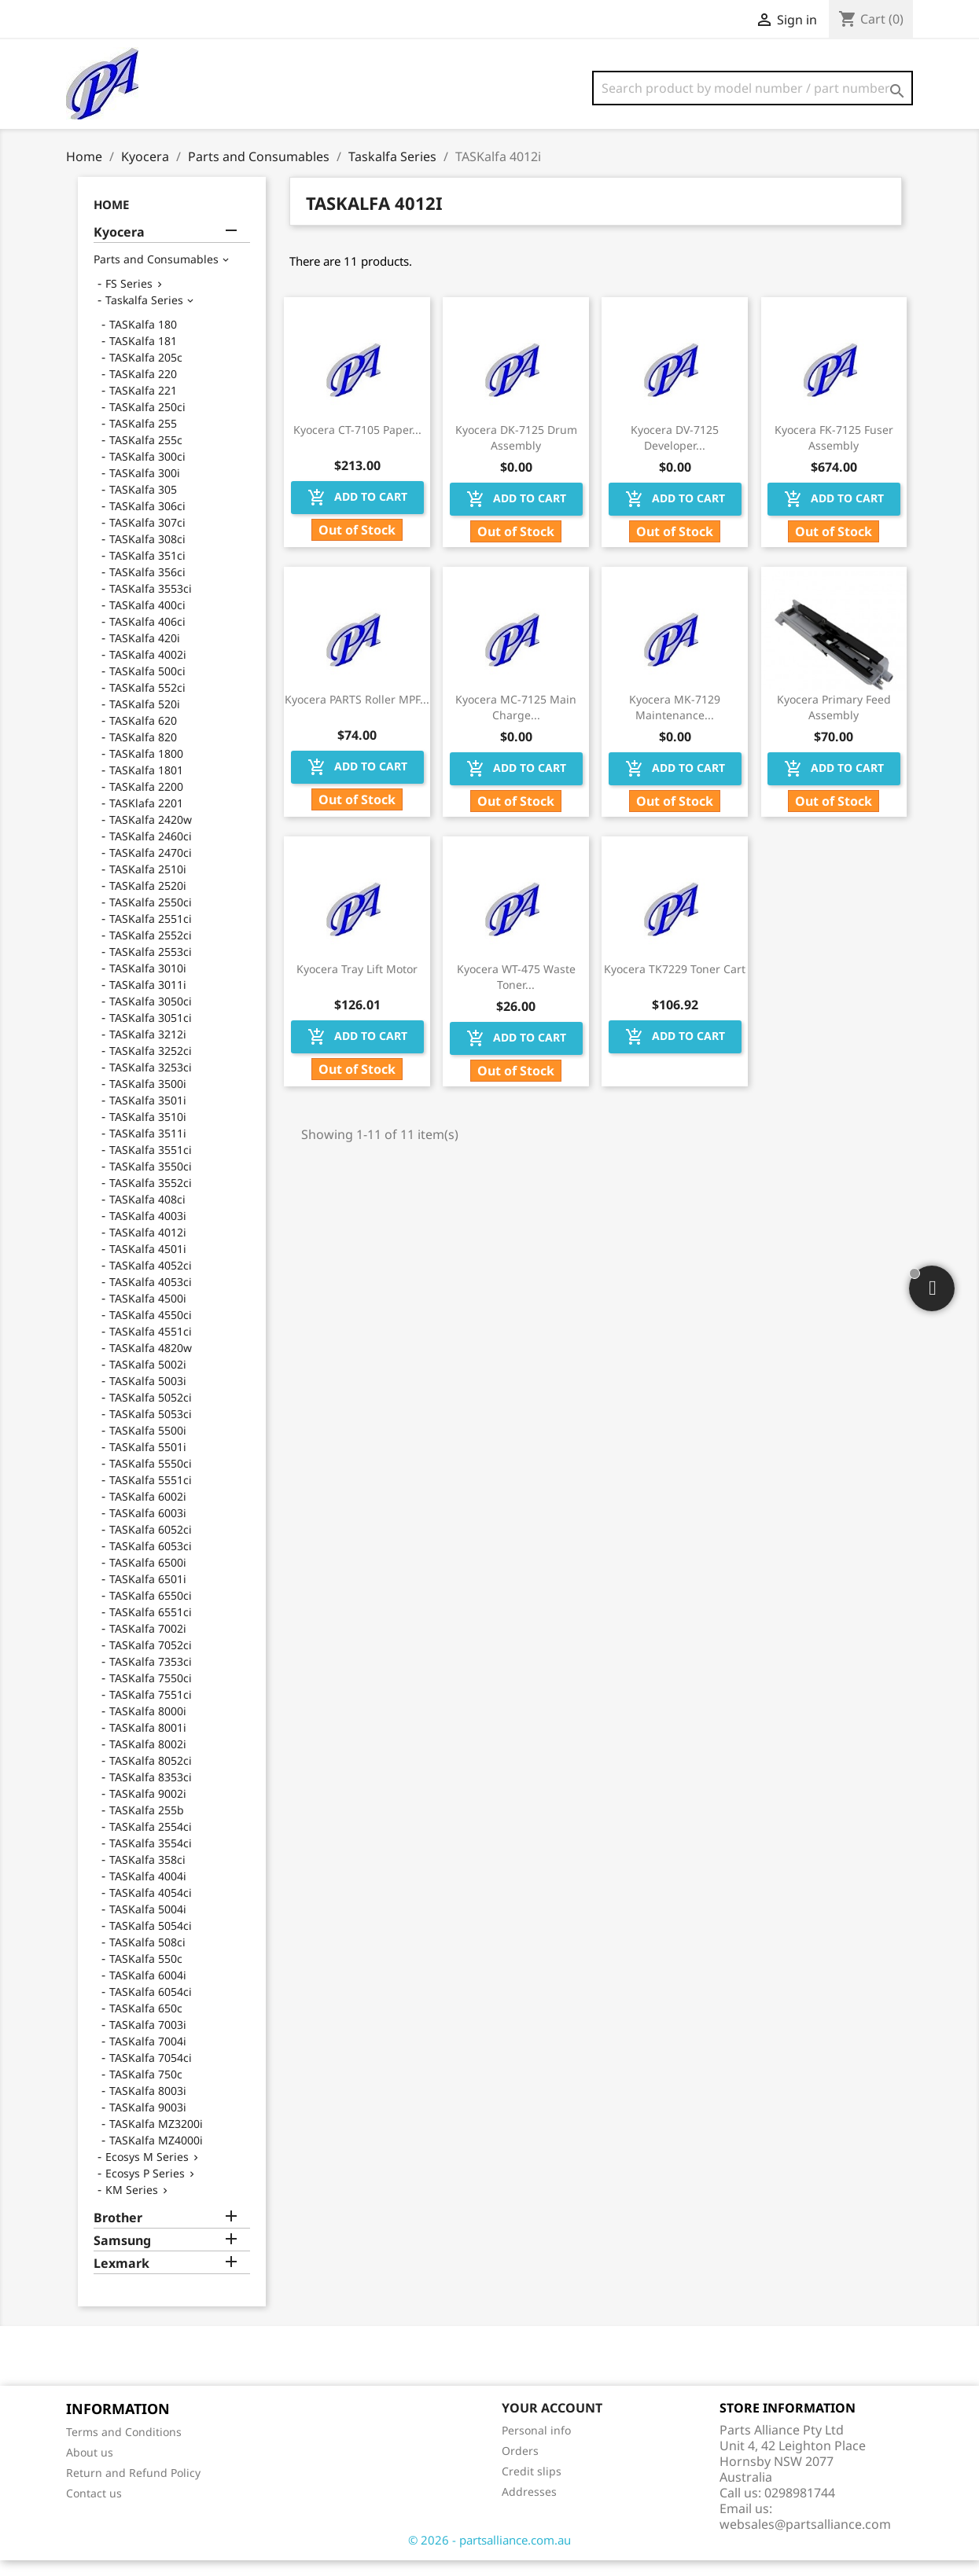  I want to click on TASKalfa 5052ci, so click(150, 1413).